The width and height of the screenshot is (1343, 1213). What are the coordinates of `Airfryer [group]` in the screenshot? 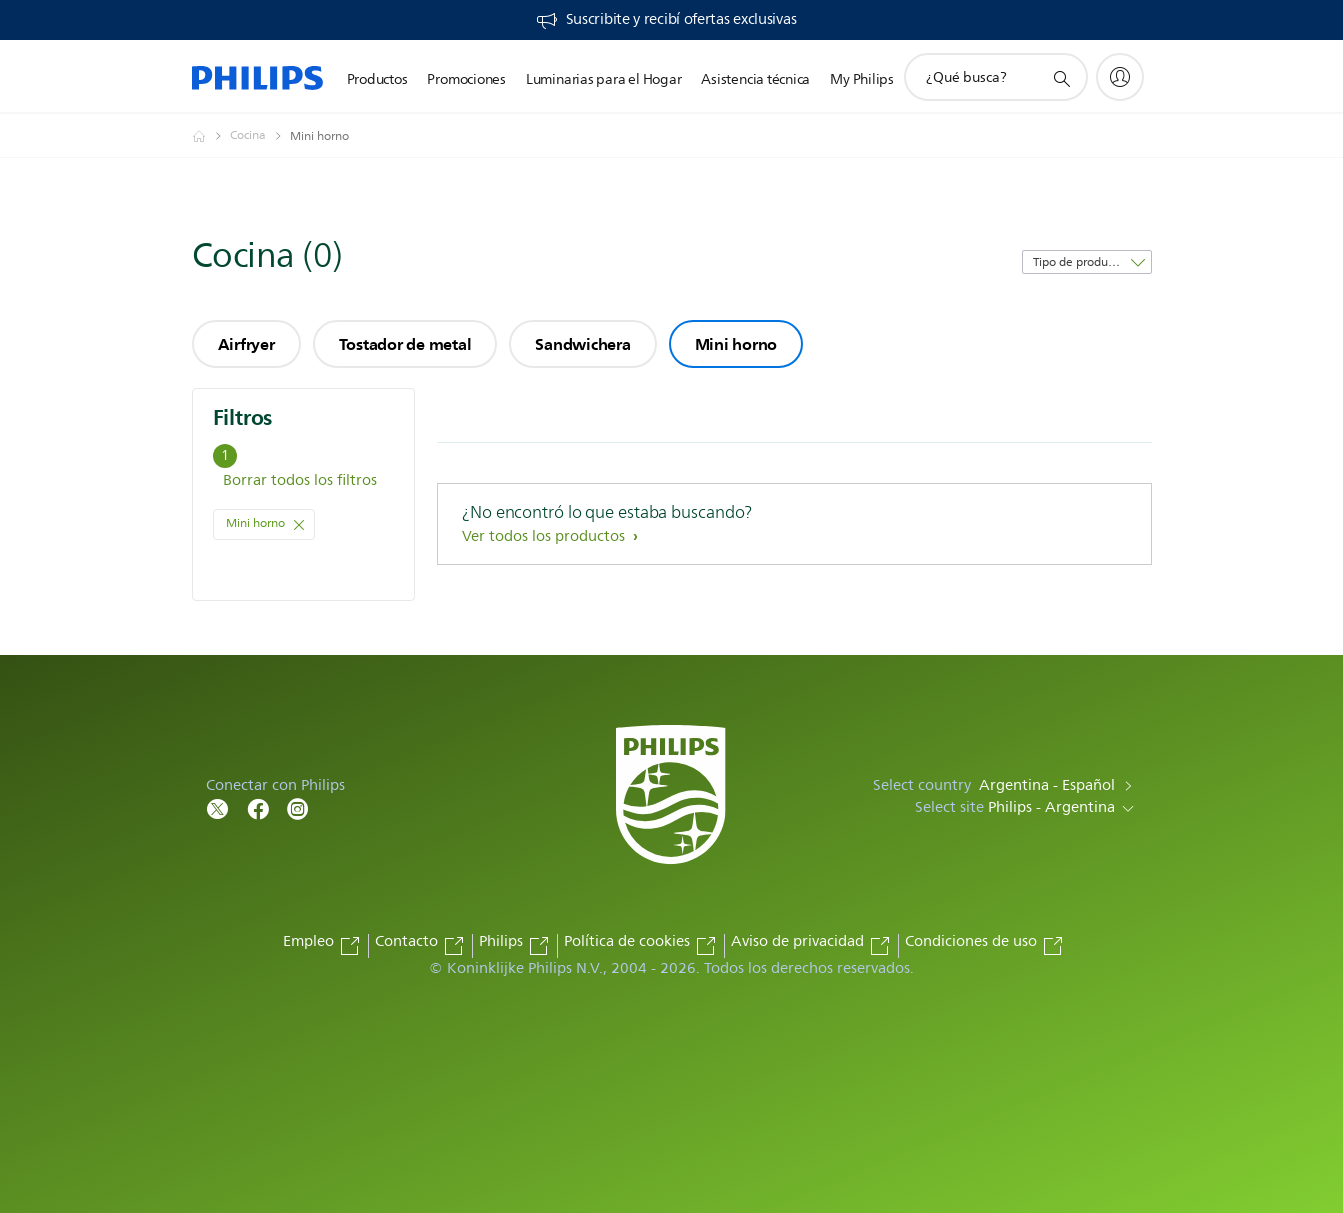 It's located at (246, 344).